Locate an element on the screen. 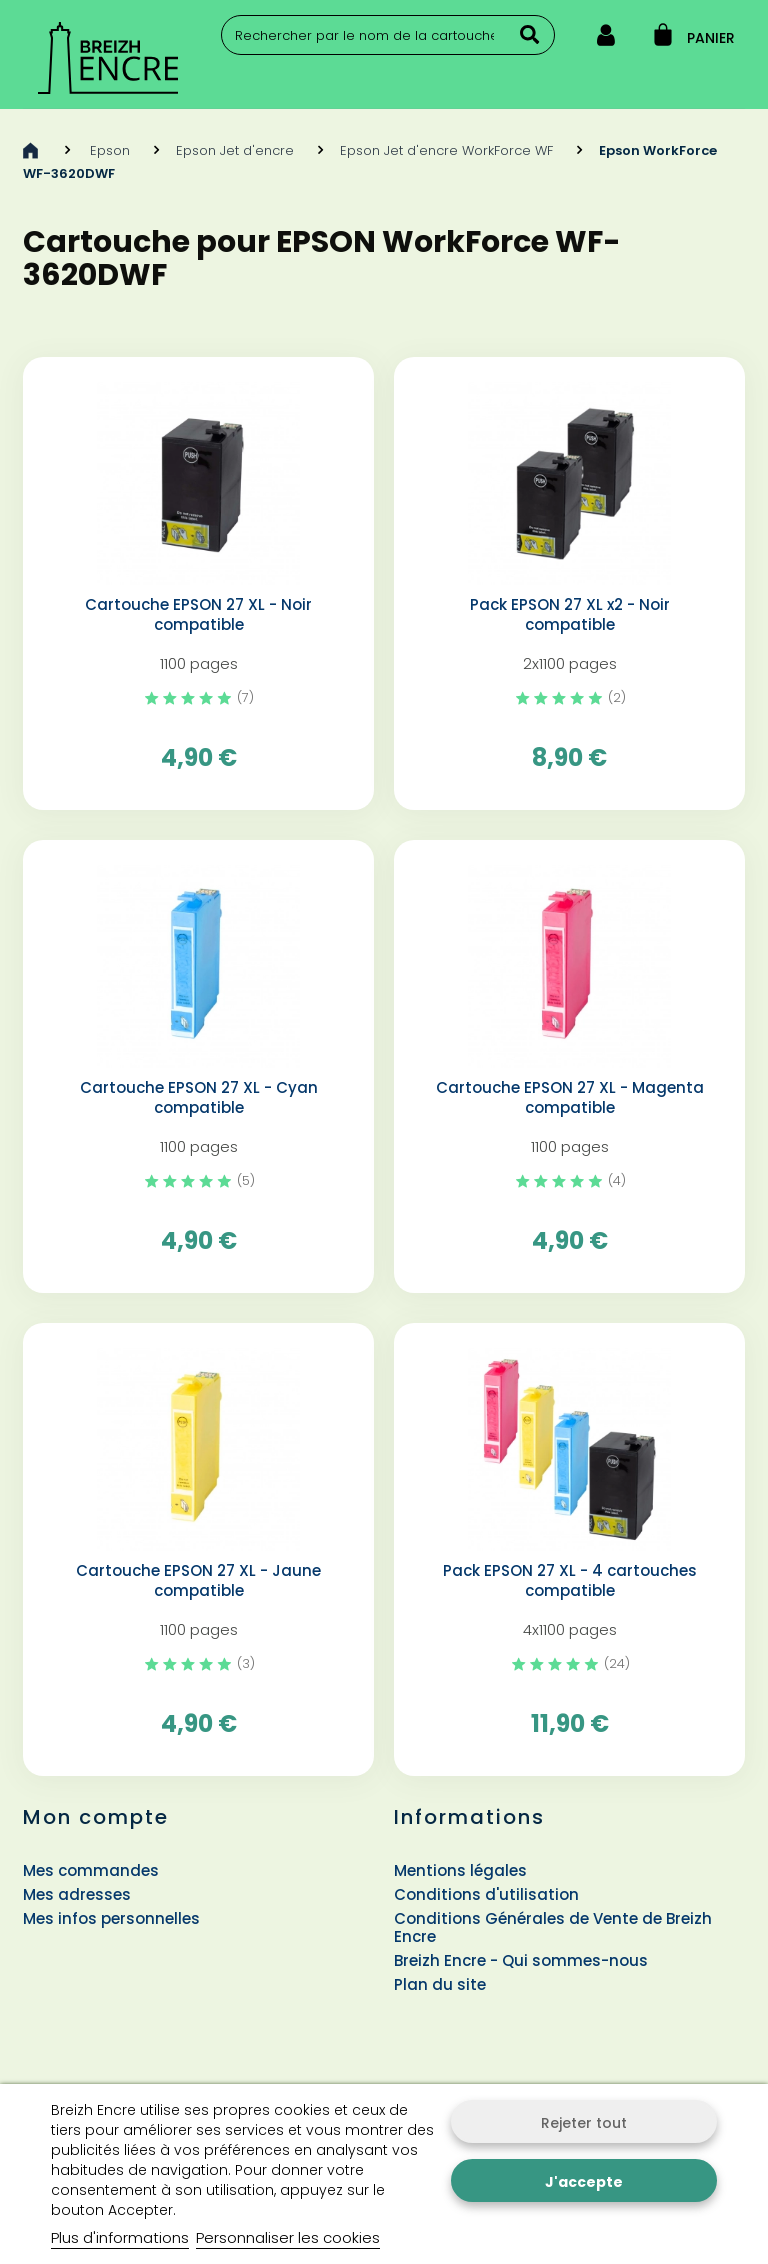 The image size is (768, 2264). Conditions d'utilisation is located at coordinates (486, 1894).